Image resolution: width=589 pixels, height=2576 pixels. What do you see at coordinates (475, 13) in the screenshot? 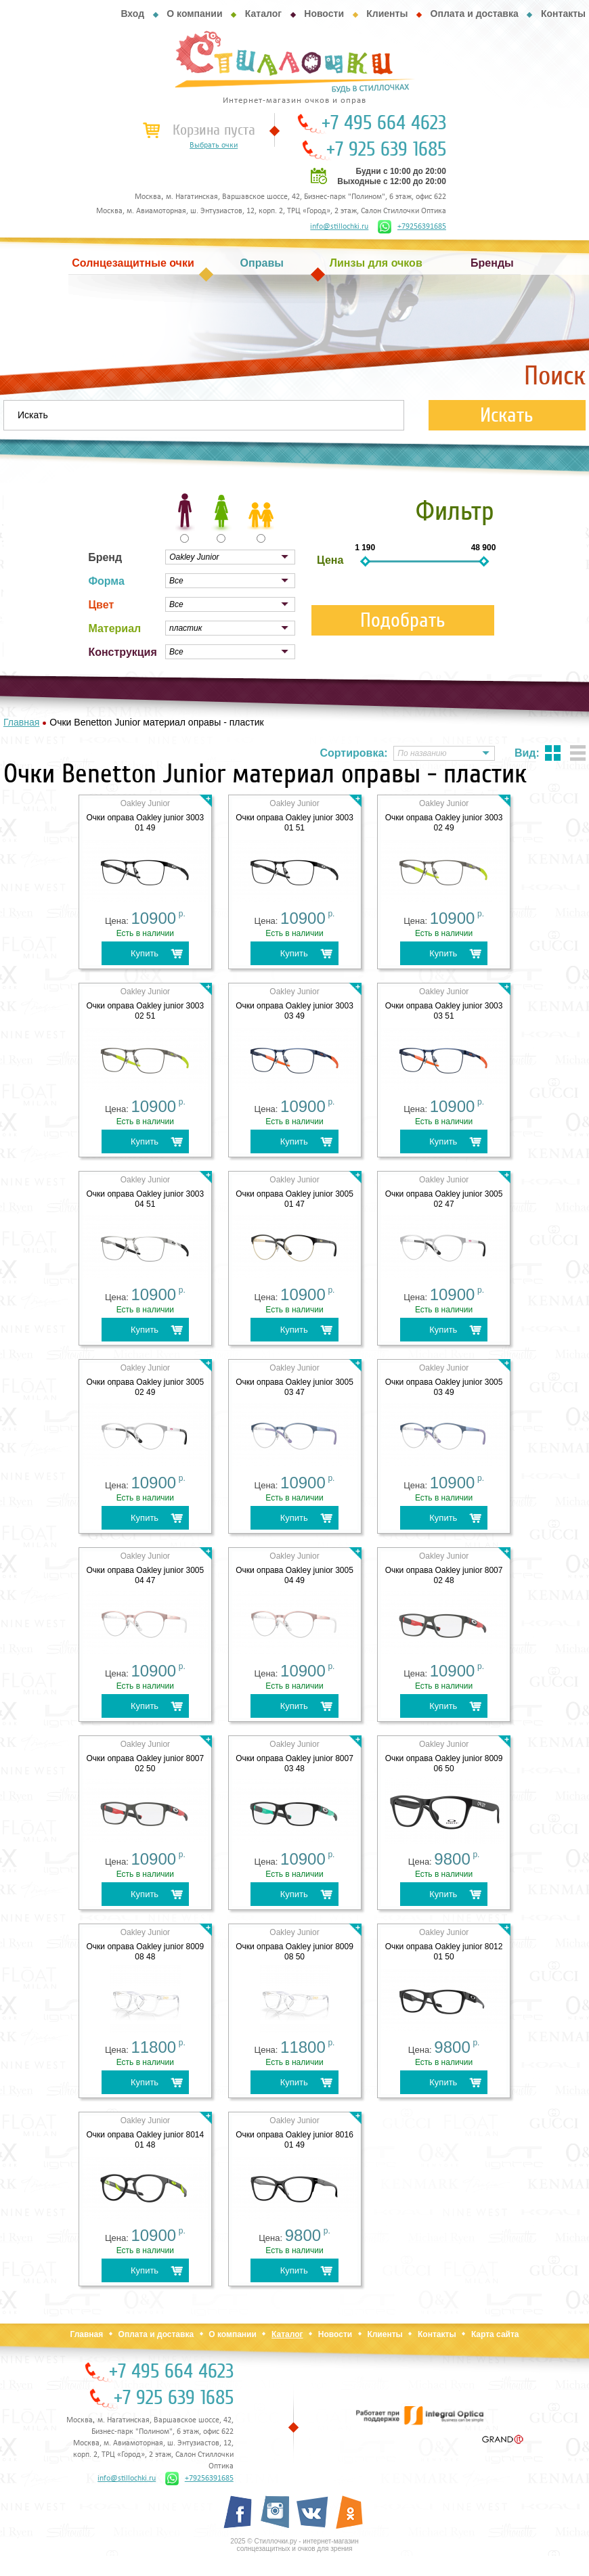
I see `Оплата и доставка` at bounding box center [475, 13].